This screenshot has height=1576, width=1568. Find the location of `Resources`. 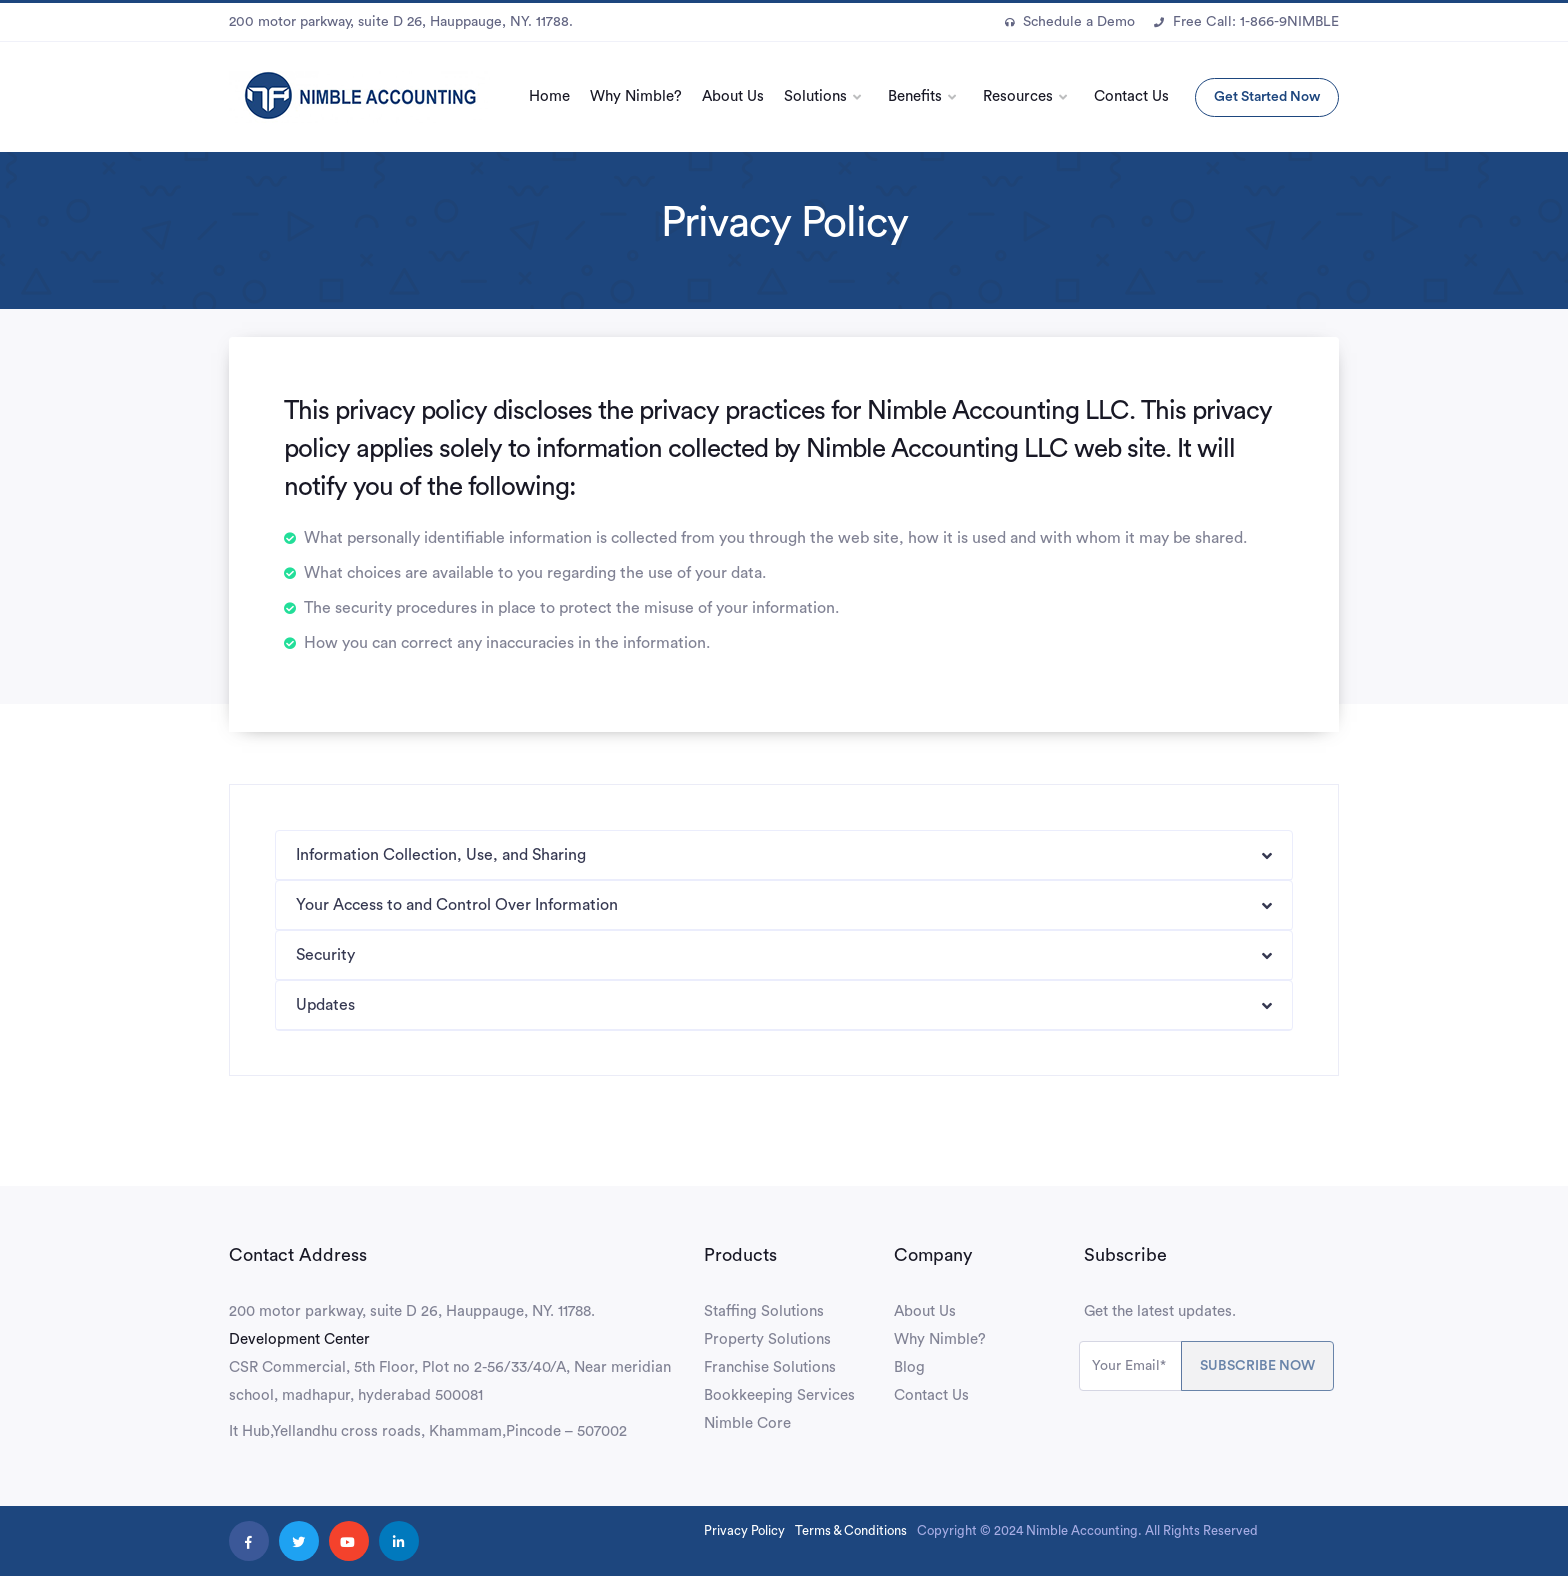

Resources is located at coordinates (1018, 96).